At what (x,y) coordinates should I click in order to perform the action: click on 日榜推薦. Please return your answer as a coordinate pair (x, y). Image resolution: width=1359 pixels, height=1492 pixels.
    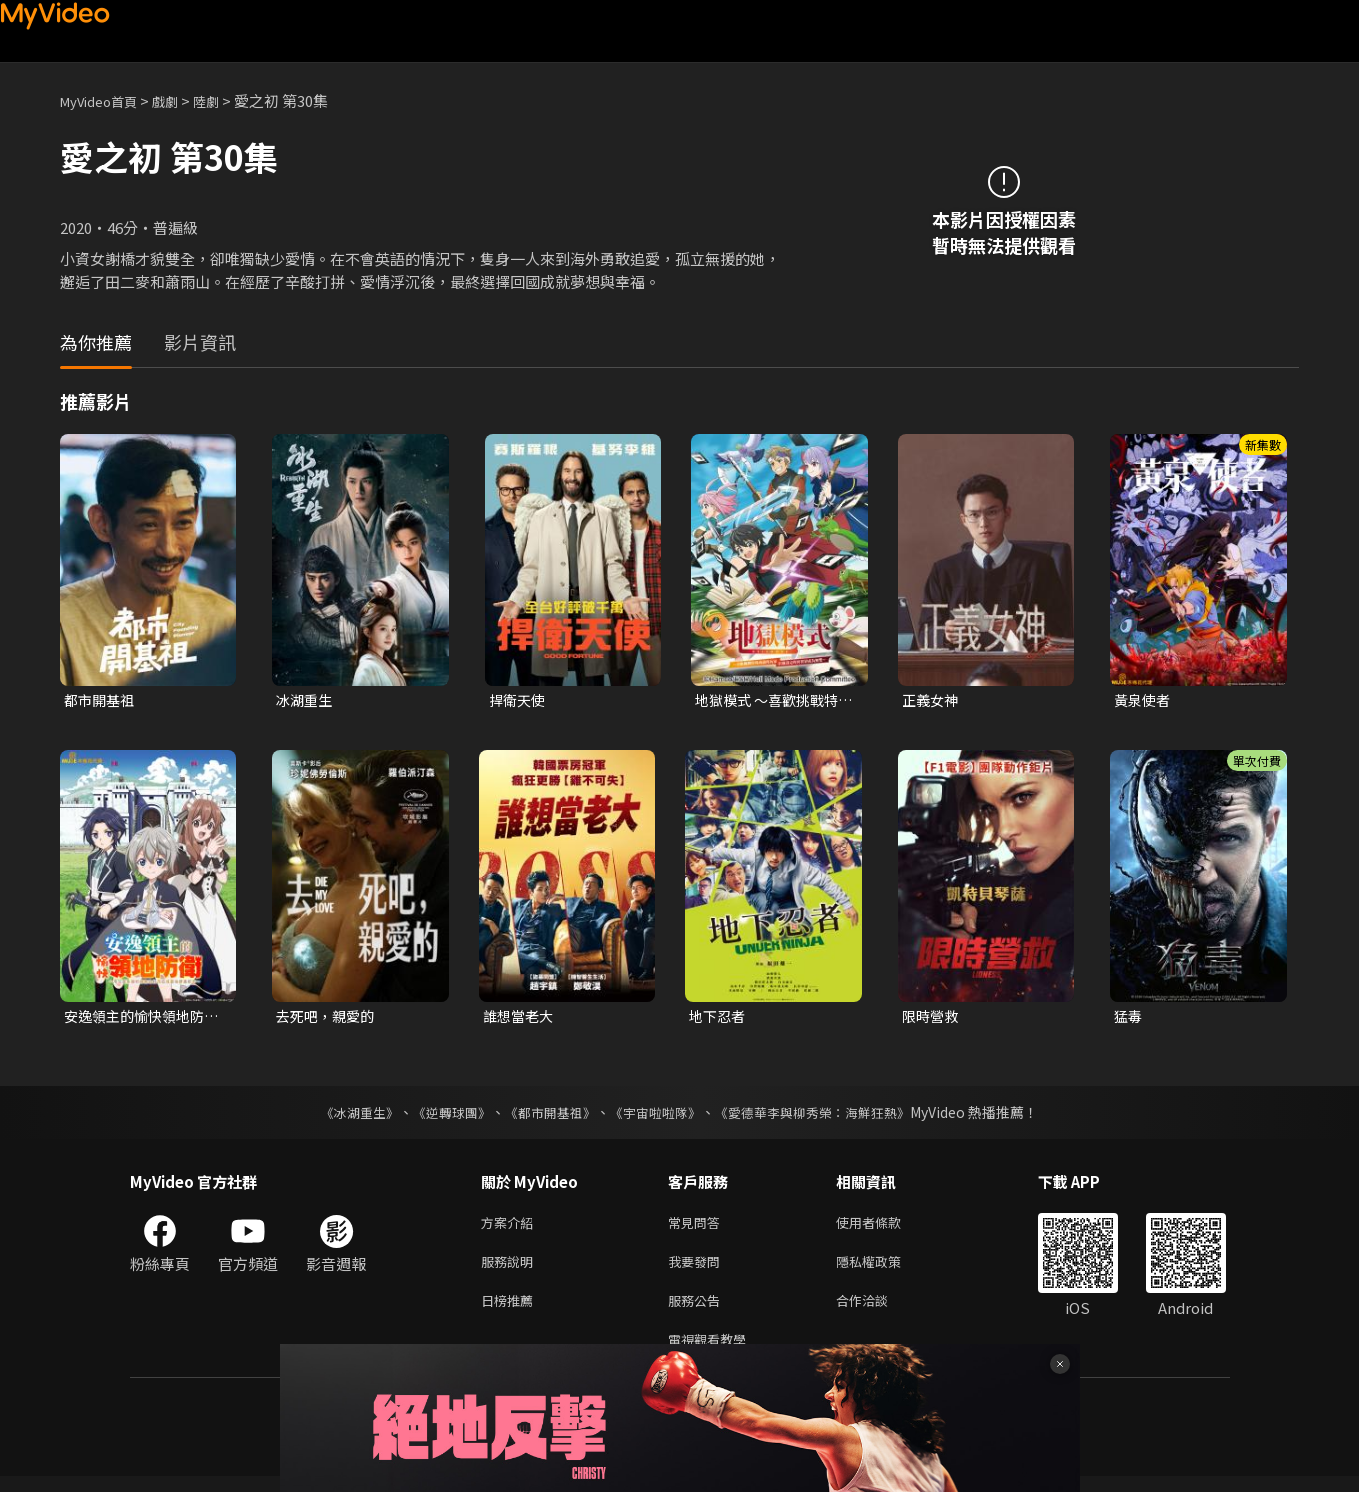
    Looking at the image, I should click on (511, 1311).